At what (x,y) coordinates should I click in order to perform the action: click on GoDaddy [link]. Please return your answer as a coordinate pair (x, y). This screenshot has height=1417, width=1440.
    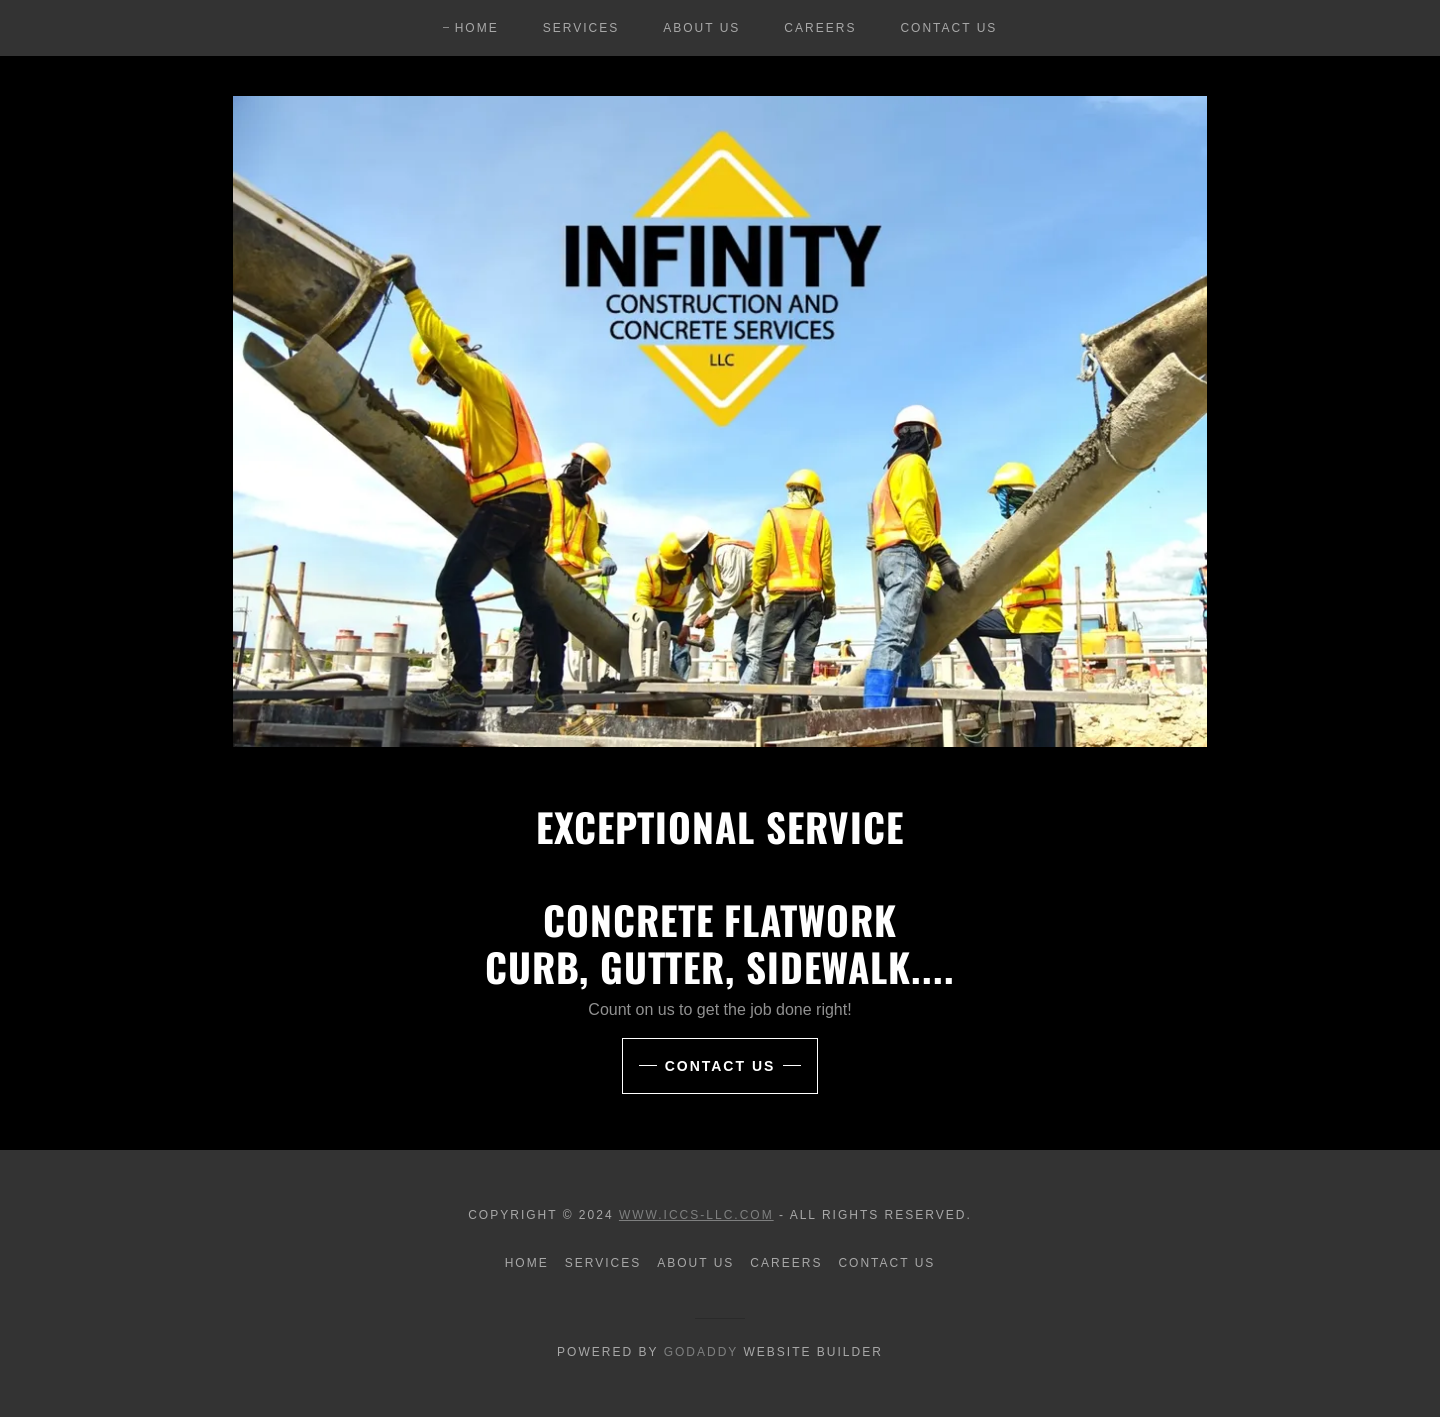
    Looking at the image, I should click on (701, 1352).